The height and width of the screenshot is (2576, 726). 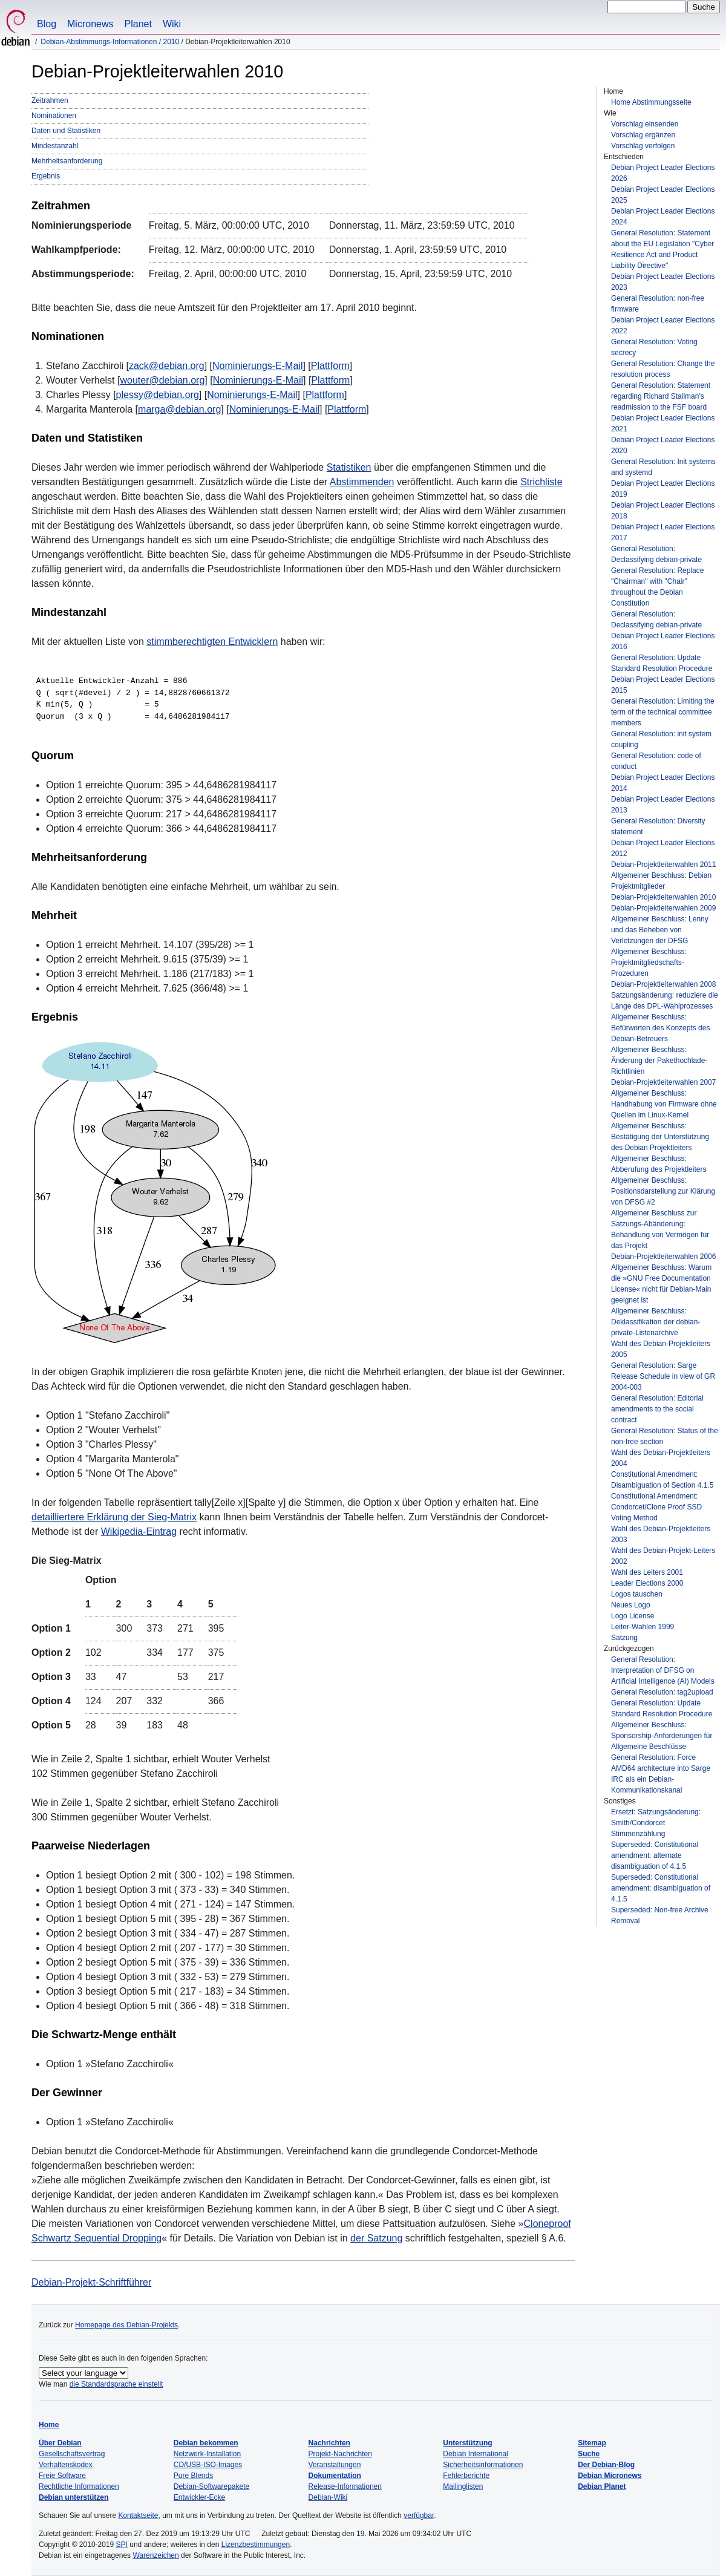 I want to click on Logo License, so click(x=632, y=1616).